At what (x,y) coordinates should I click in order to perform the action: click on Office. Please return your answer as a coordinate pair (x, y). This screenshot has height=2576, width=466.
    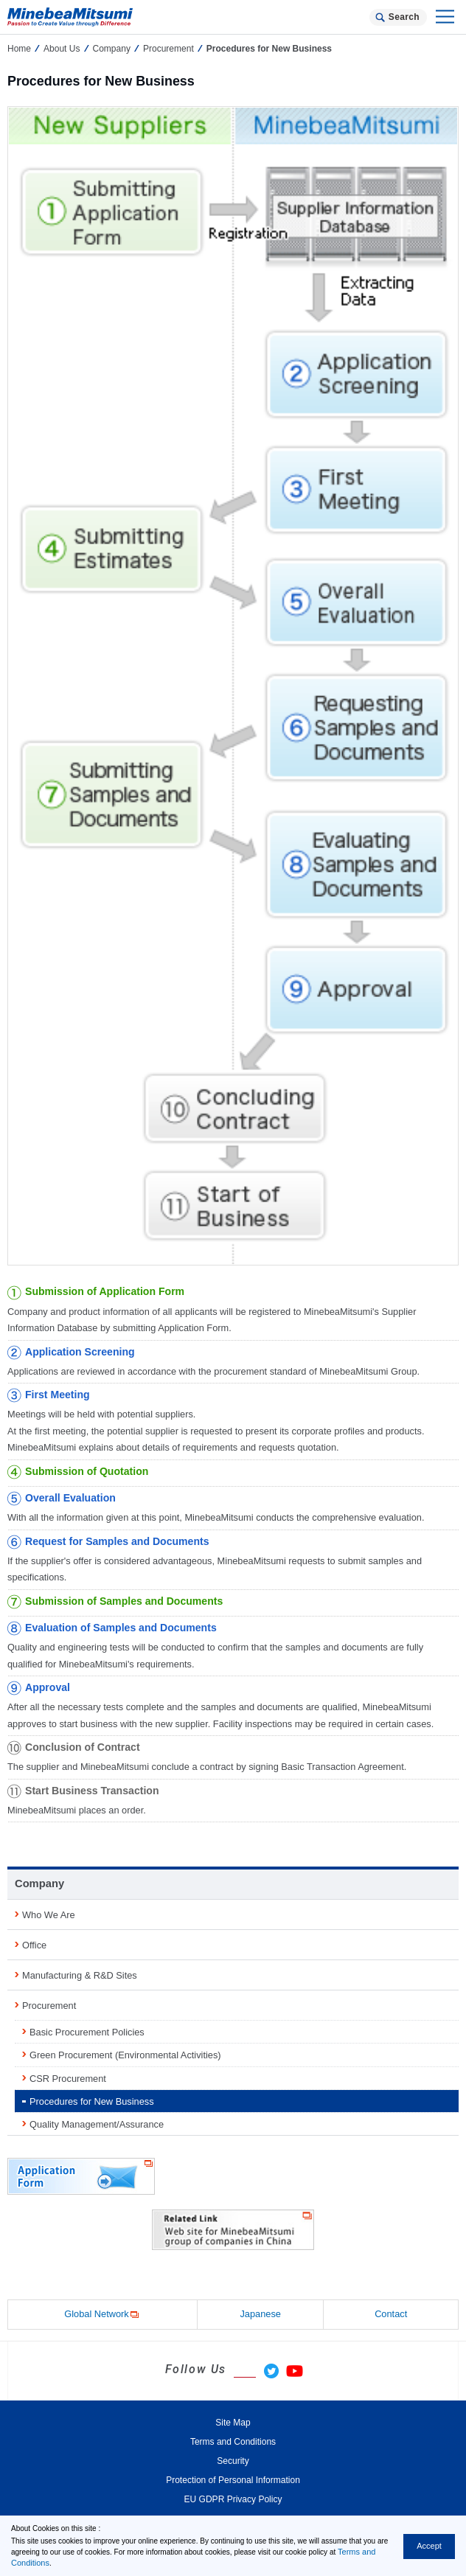
    Looking at the image, I should click on (34, 1945).